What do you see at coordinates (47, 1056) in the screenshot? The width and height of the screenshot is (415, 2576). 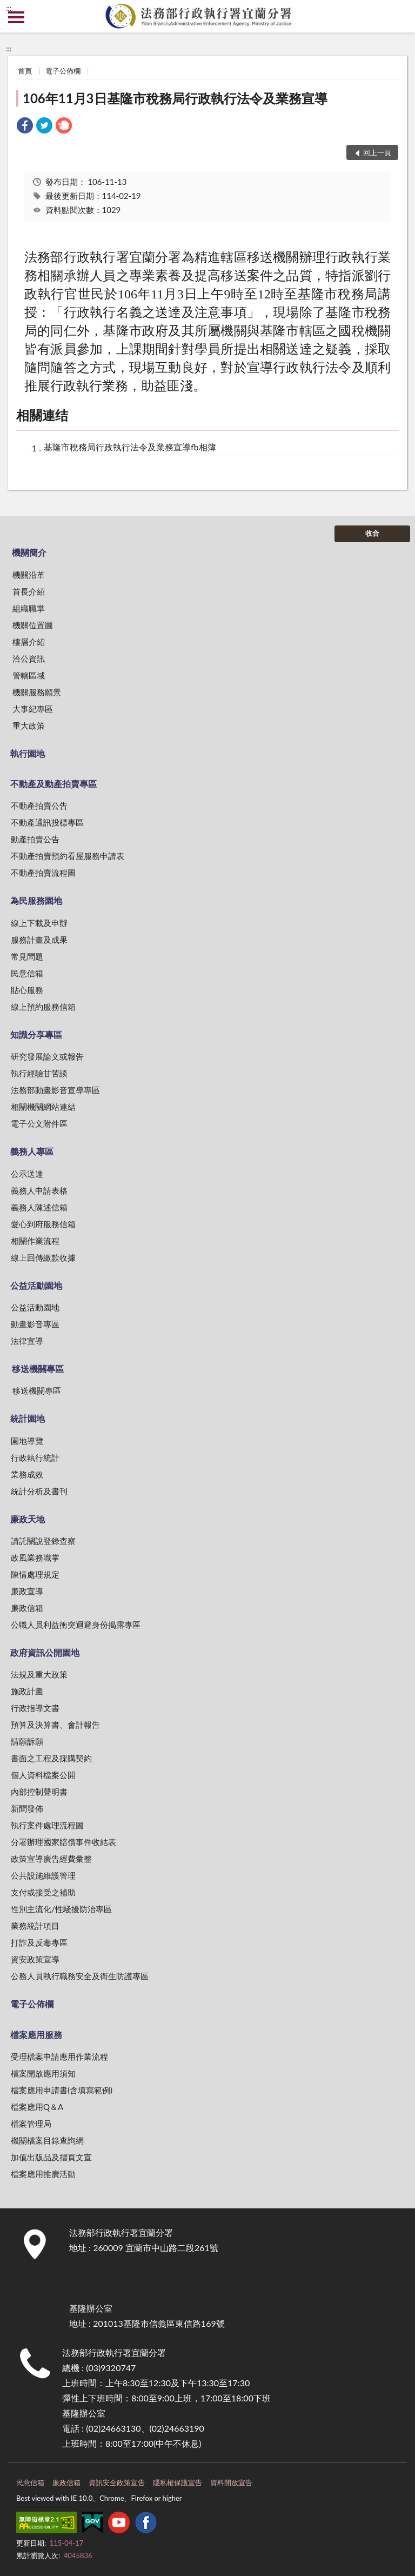 I see `研究發展論文或報告` at bounding box center [47, 1056].